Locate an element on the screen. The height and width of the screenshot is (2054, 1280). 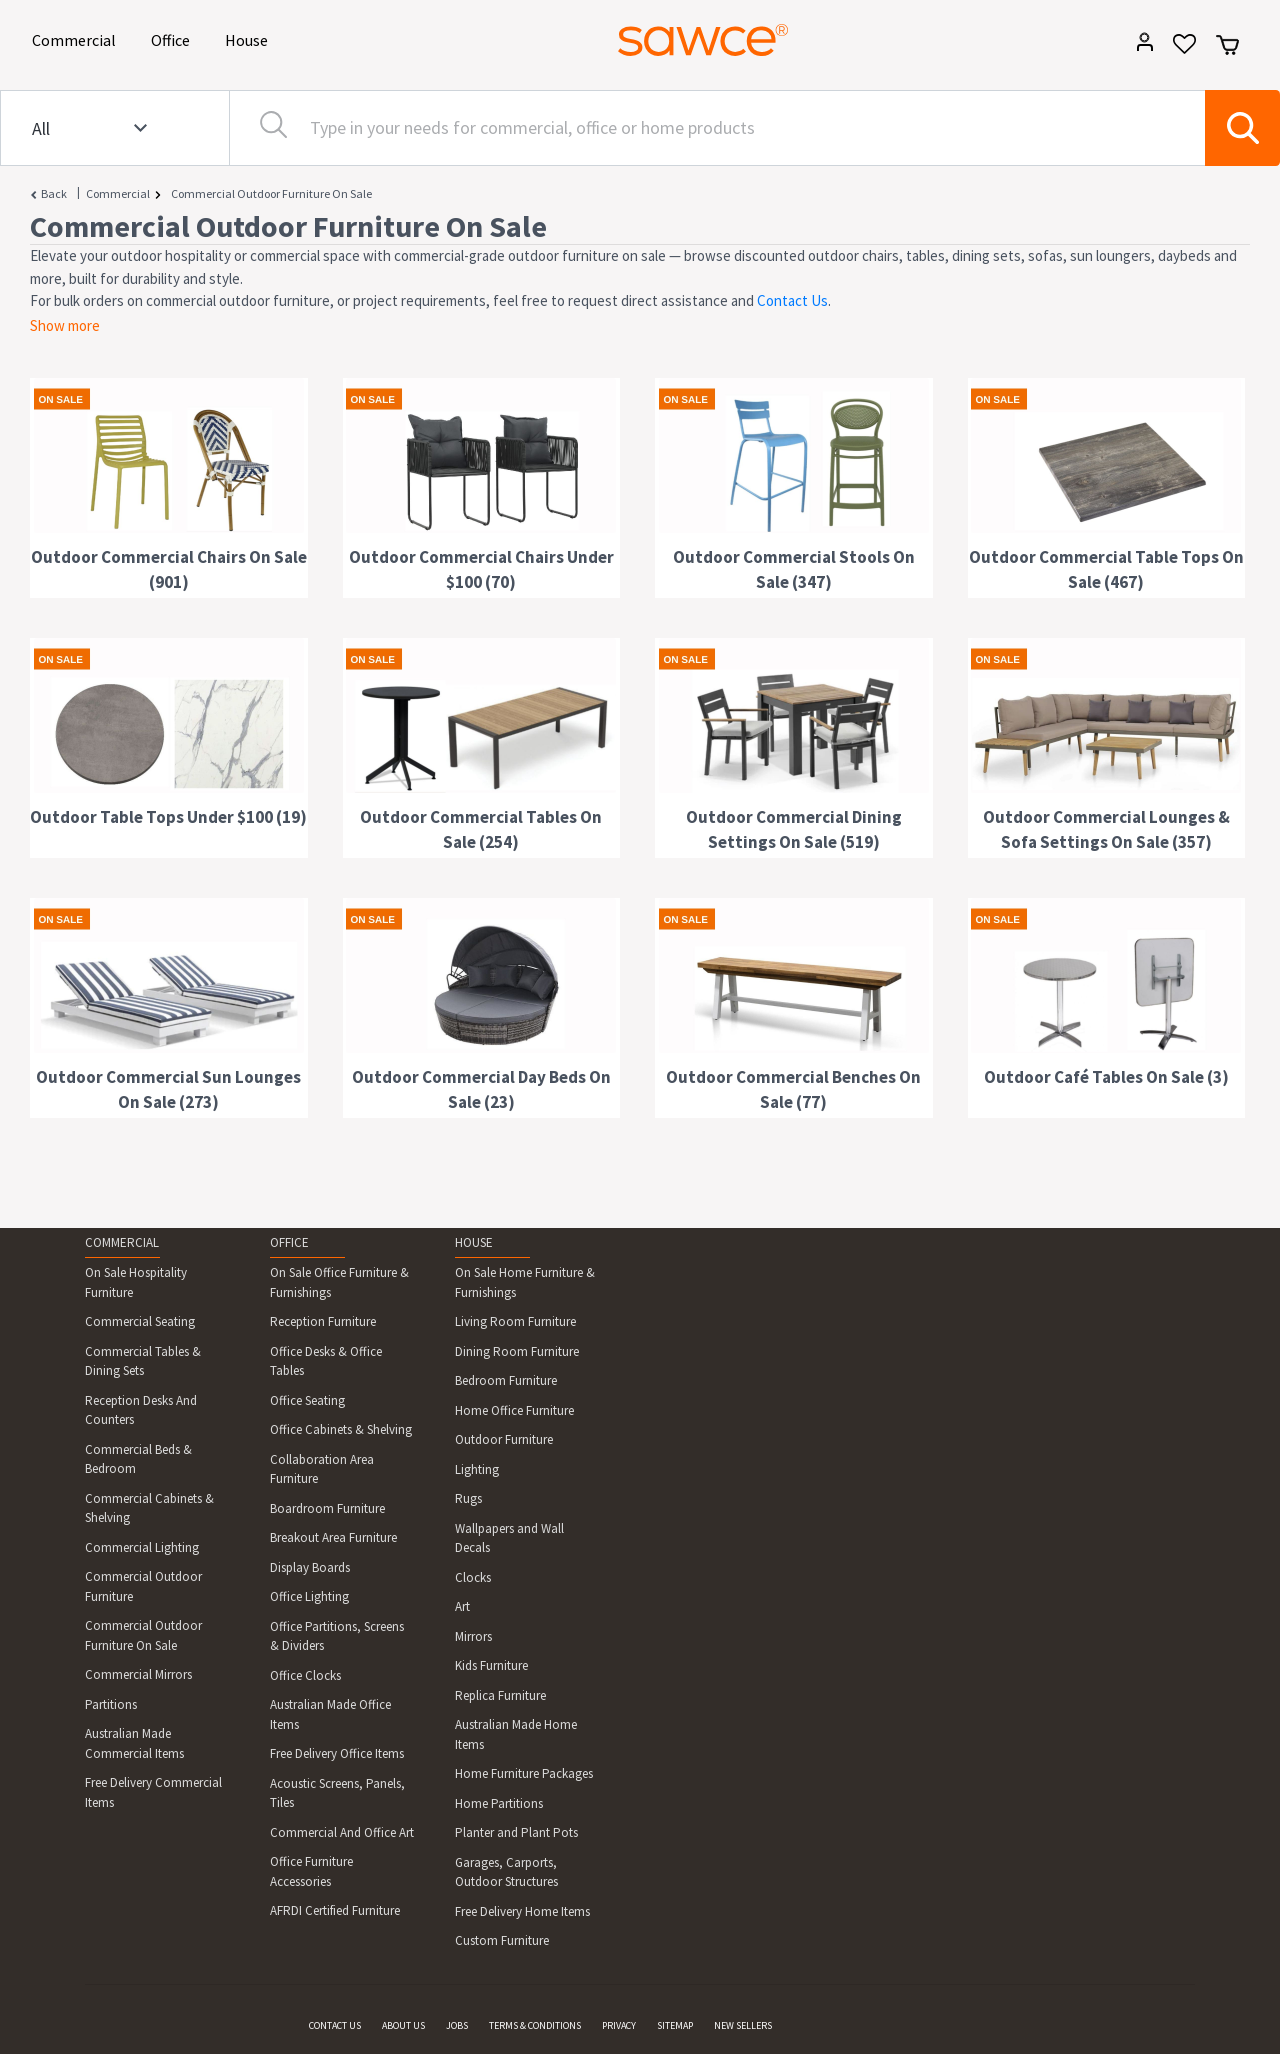
Wallpapers and Wall Decals is located at coordinates (509, 1538).